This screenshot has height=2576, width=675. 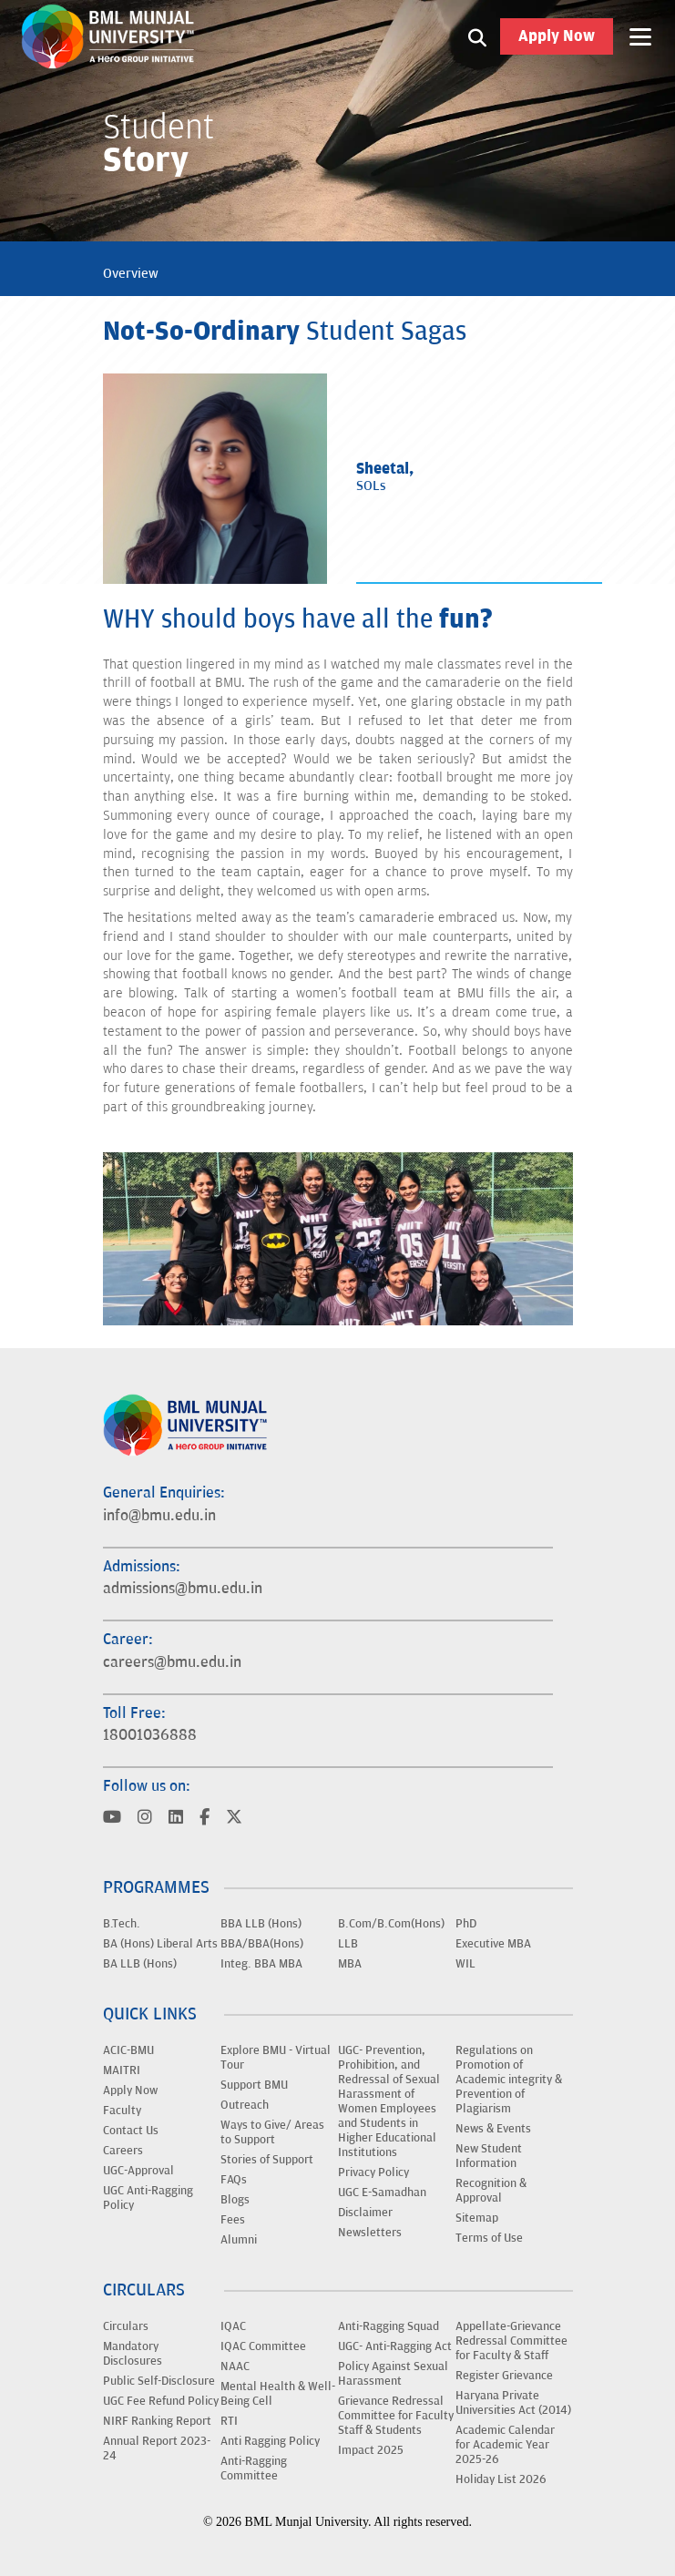 What do you see at coordinates (373, 2172) in the screenshot?
I see `Privacy Policy` at bounding box center [373, 2172].